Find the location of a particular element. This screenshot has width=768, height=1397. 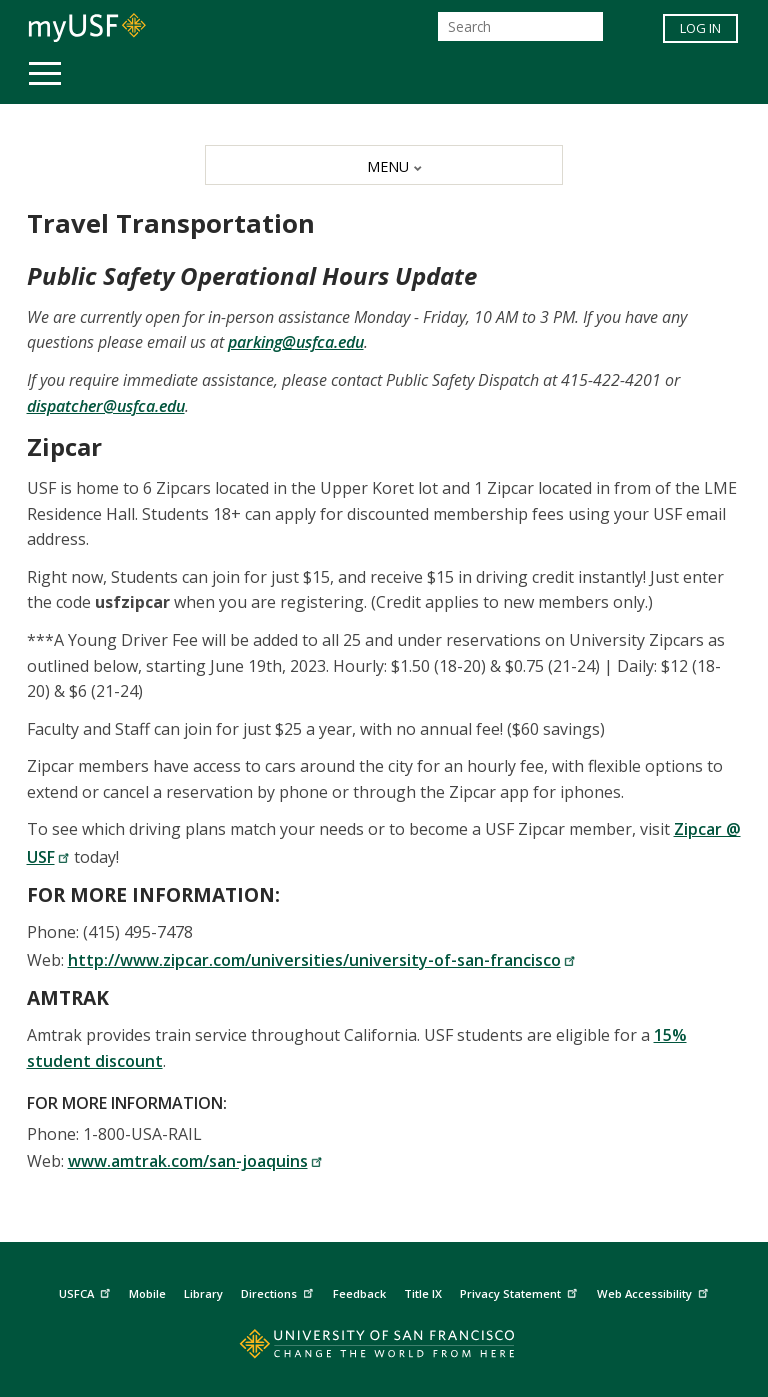

http://www.zipcar.com/universities/university-of-san-francisco is located at coordinates (322, 960).